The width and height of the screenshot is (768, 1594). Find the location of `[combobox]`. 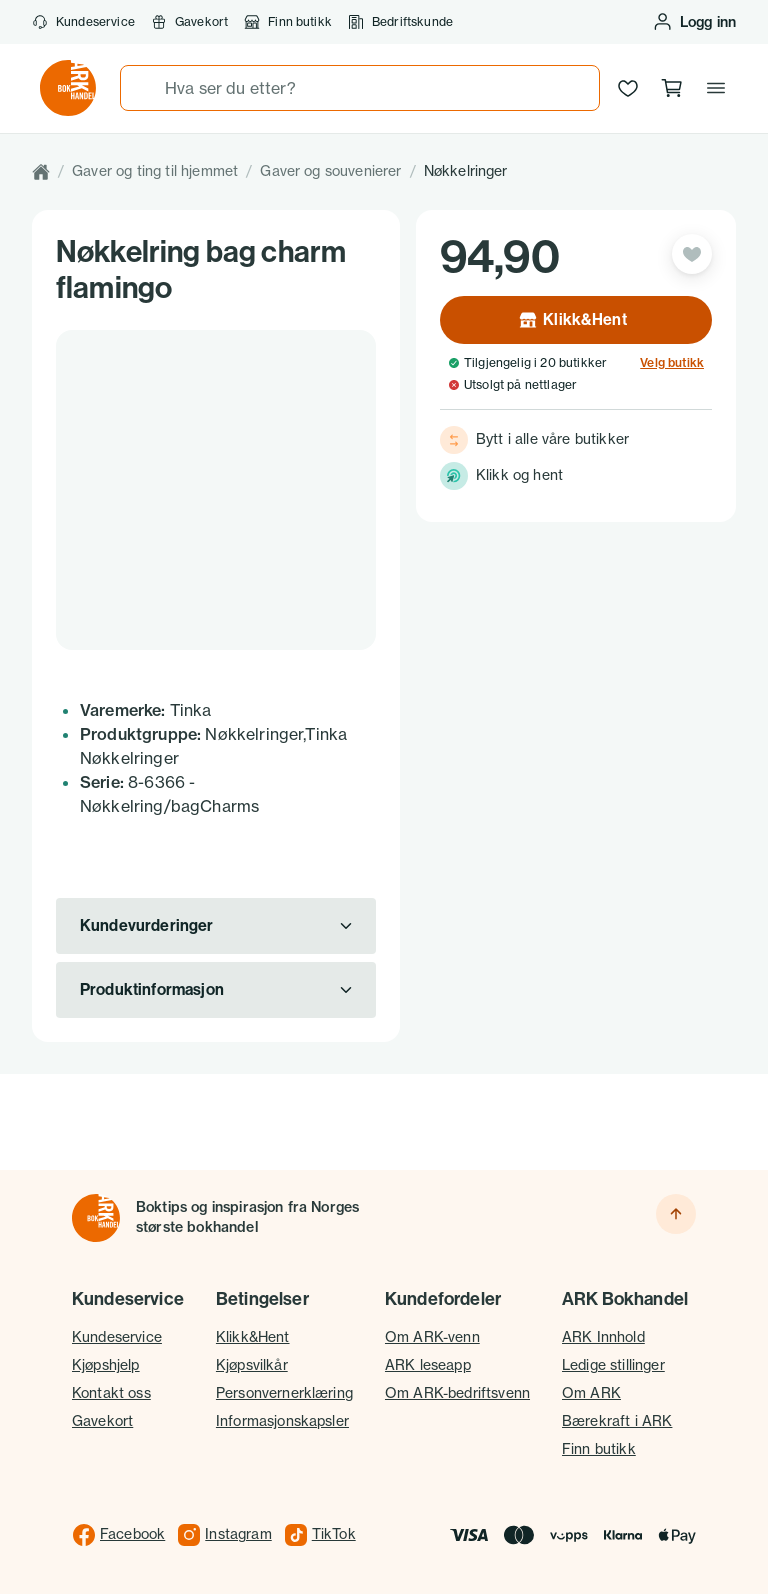

[combobox] is located at coordinates (360, 88).